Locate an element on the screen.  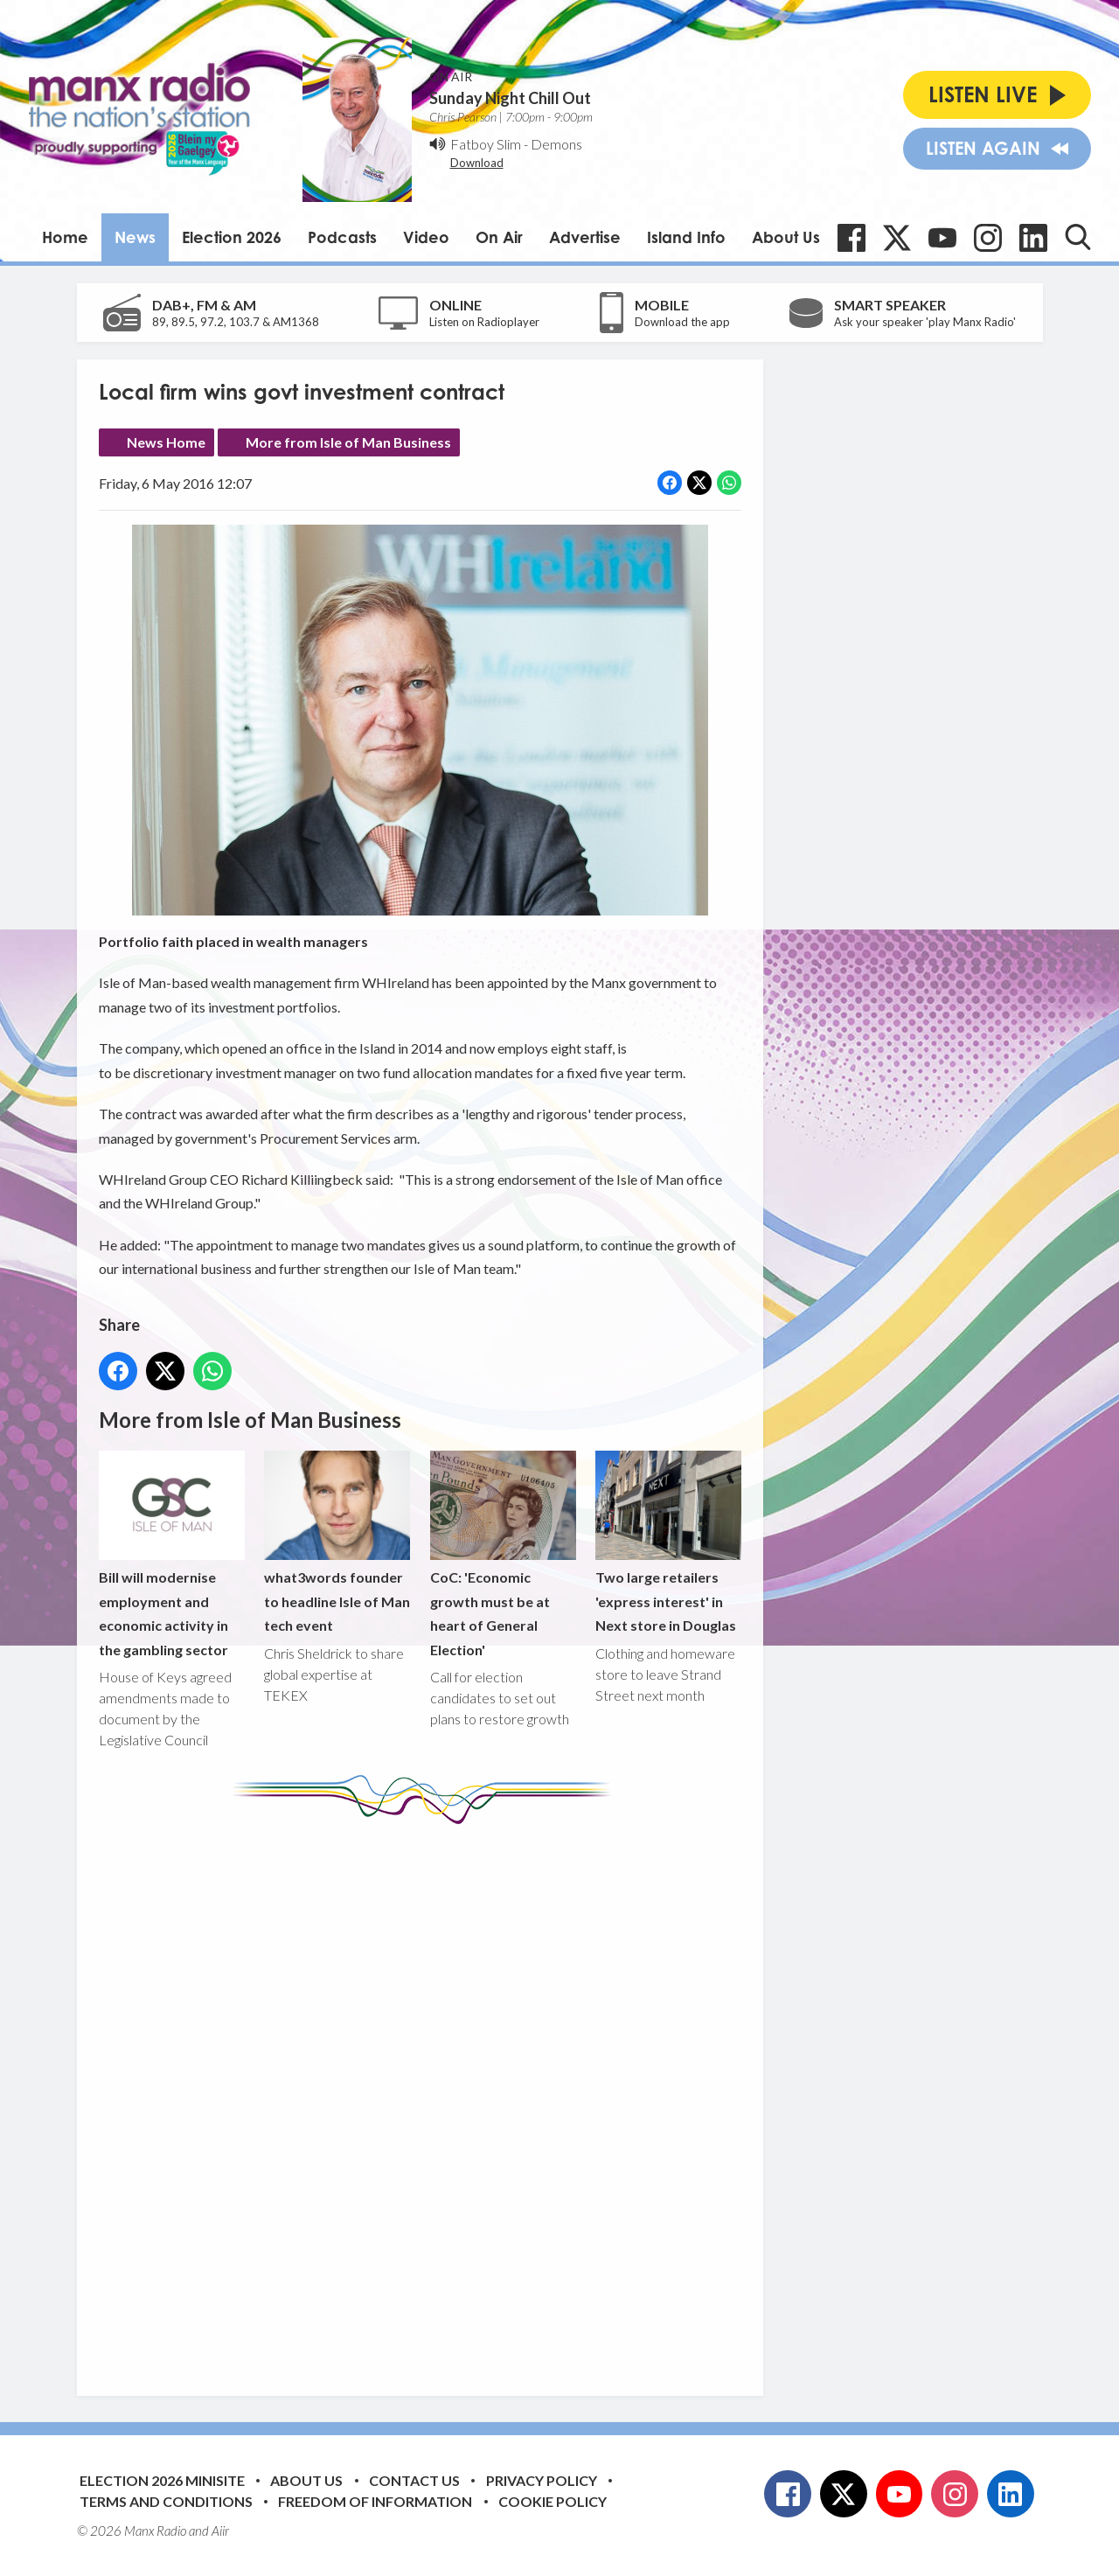
Podcasts is located at coordinates (342, 237).